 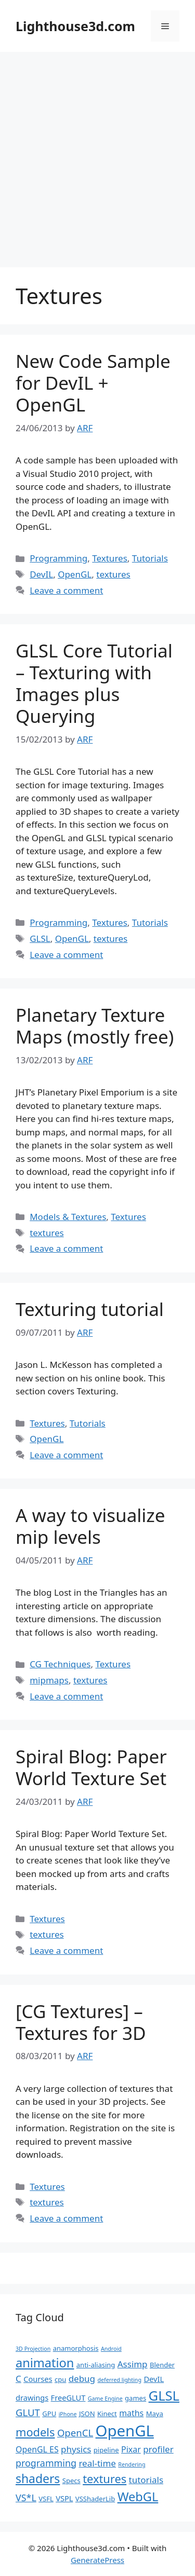 I want to click on textures [textures (13 items)], so click(x=104, y=2478).